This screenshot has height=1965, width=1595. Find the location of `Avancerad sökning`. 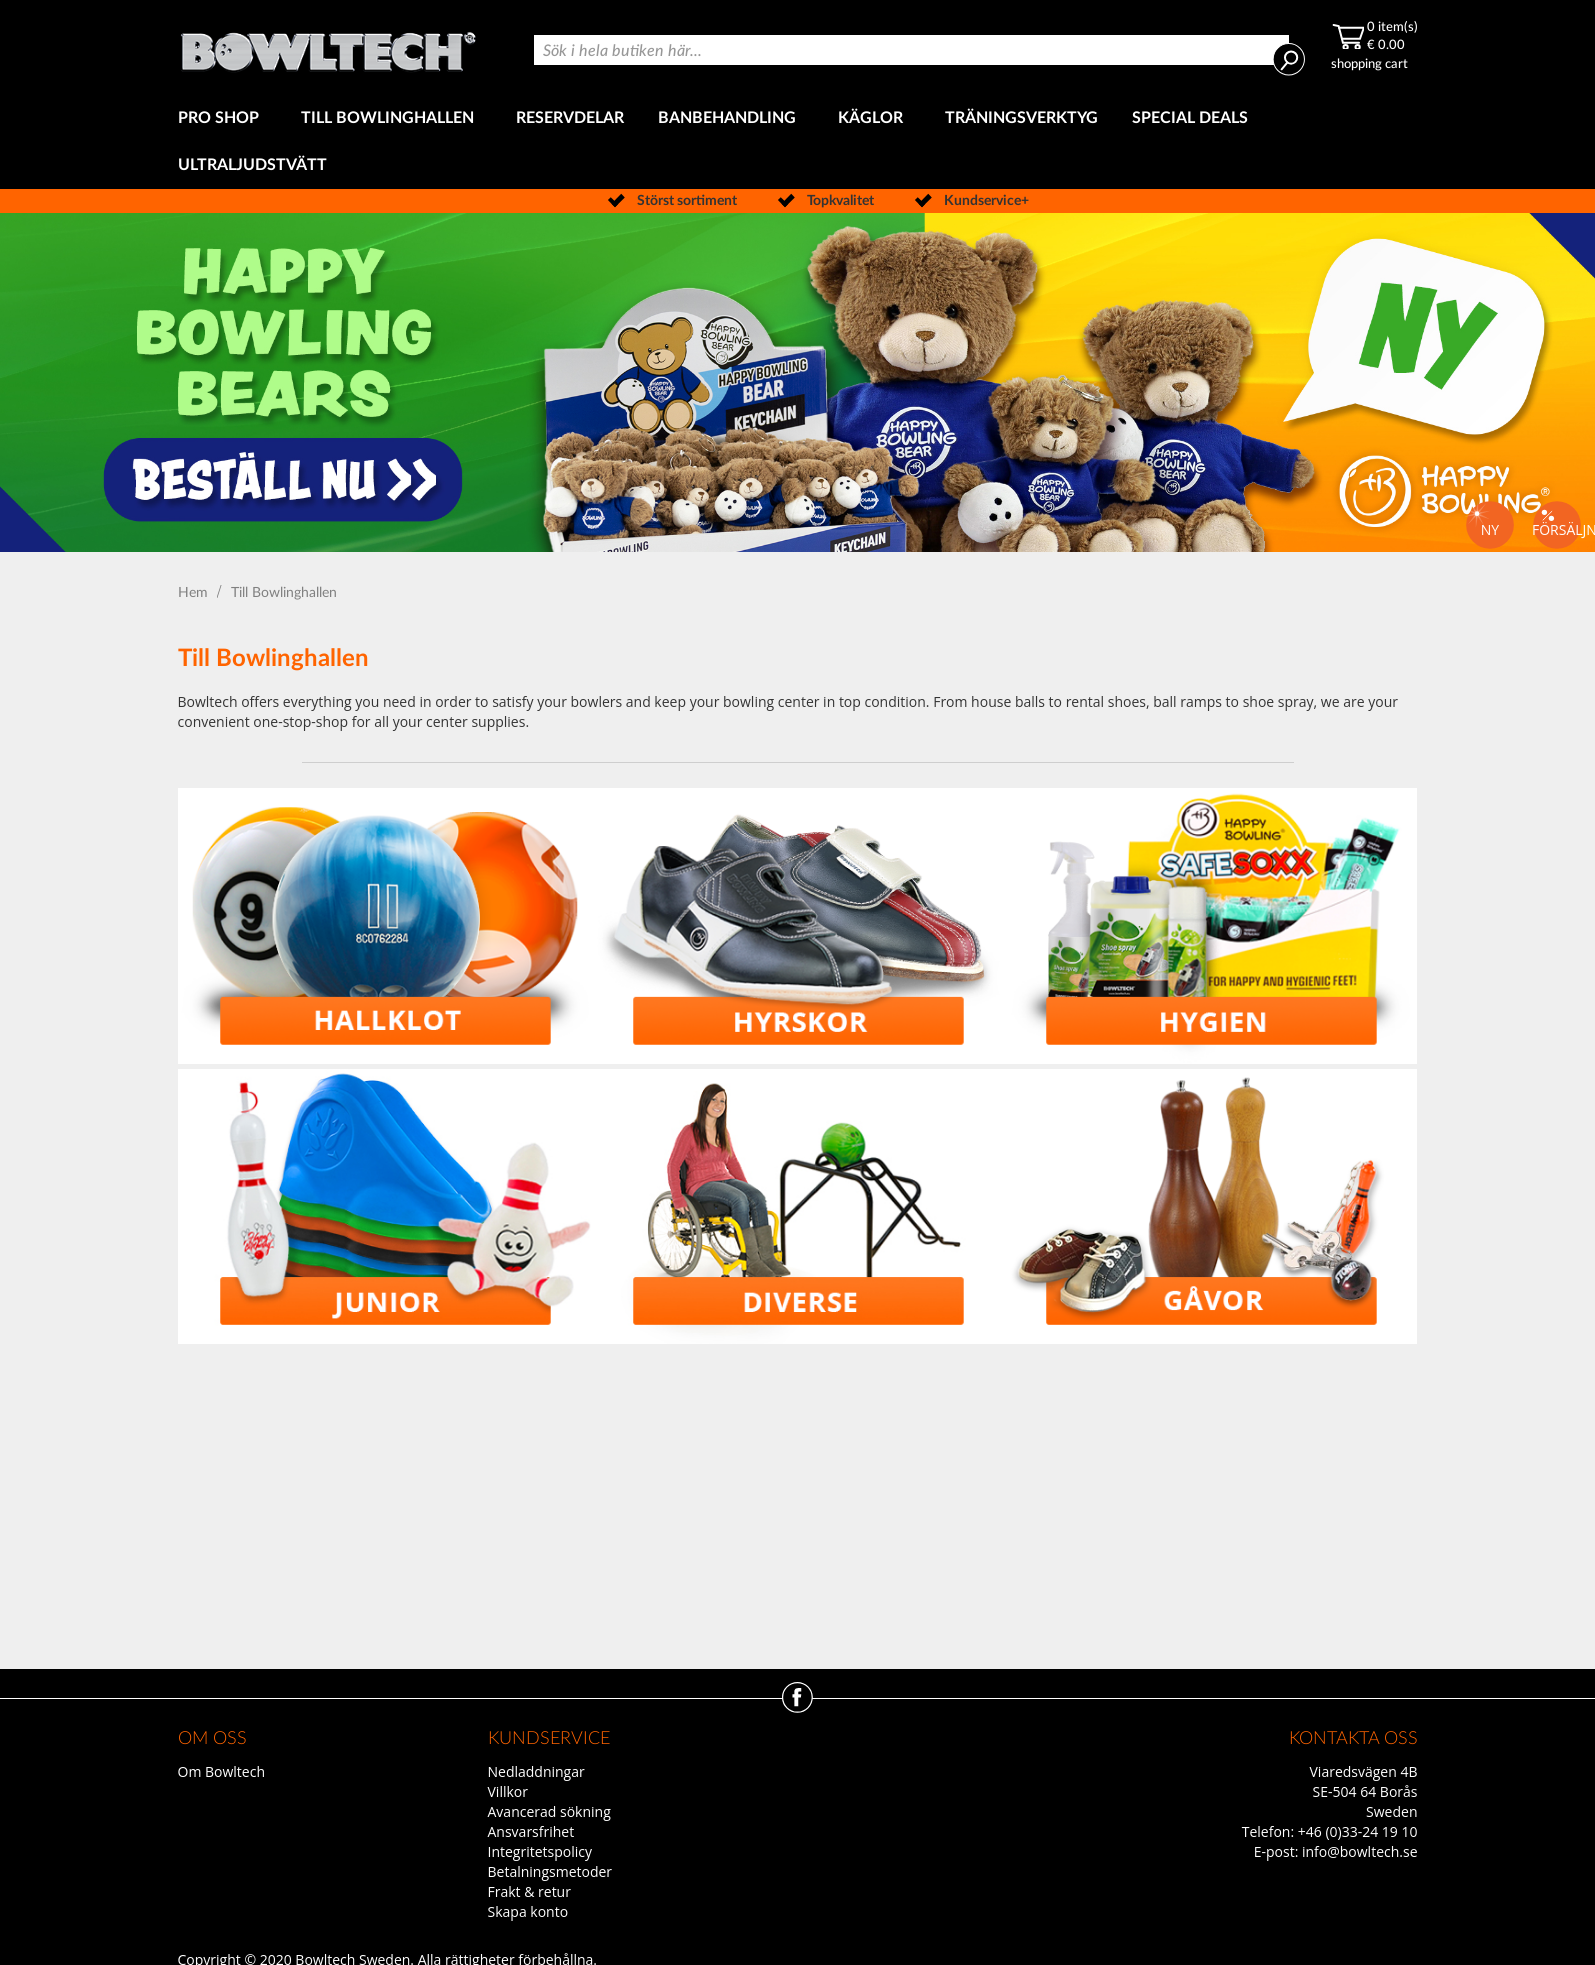

Avancerad sökning is located at coordinates (549, 1811).